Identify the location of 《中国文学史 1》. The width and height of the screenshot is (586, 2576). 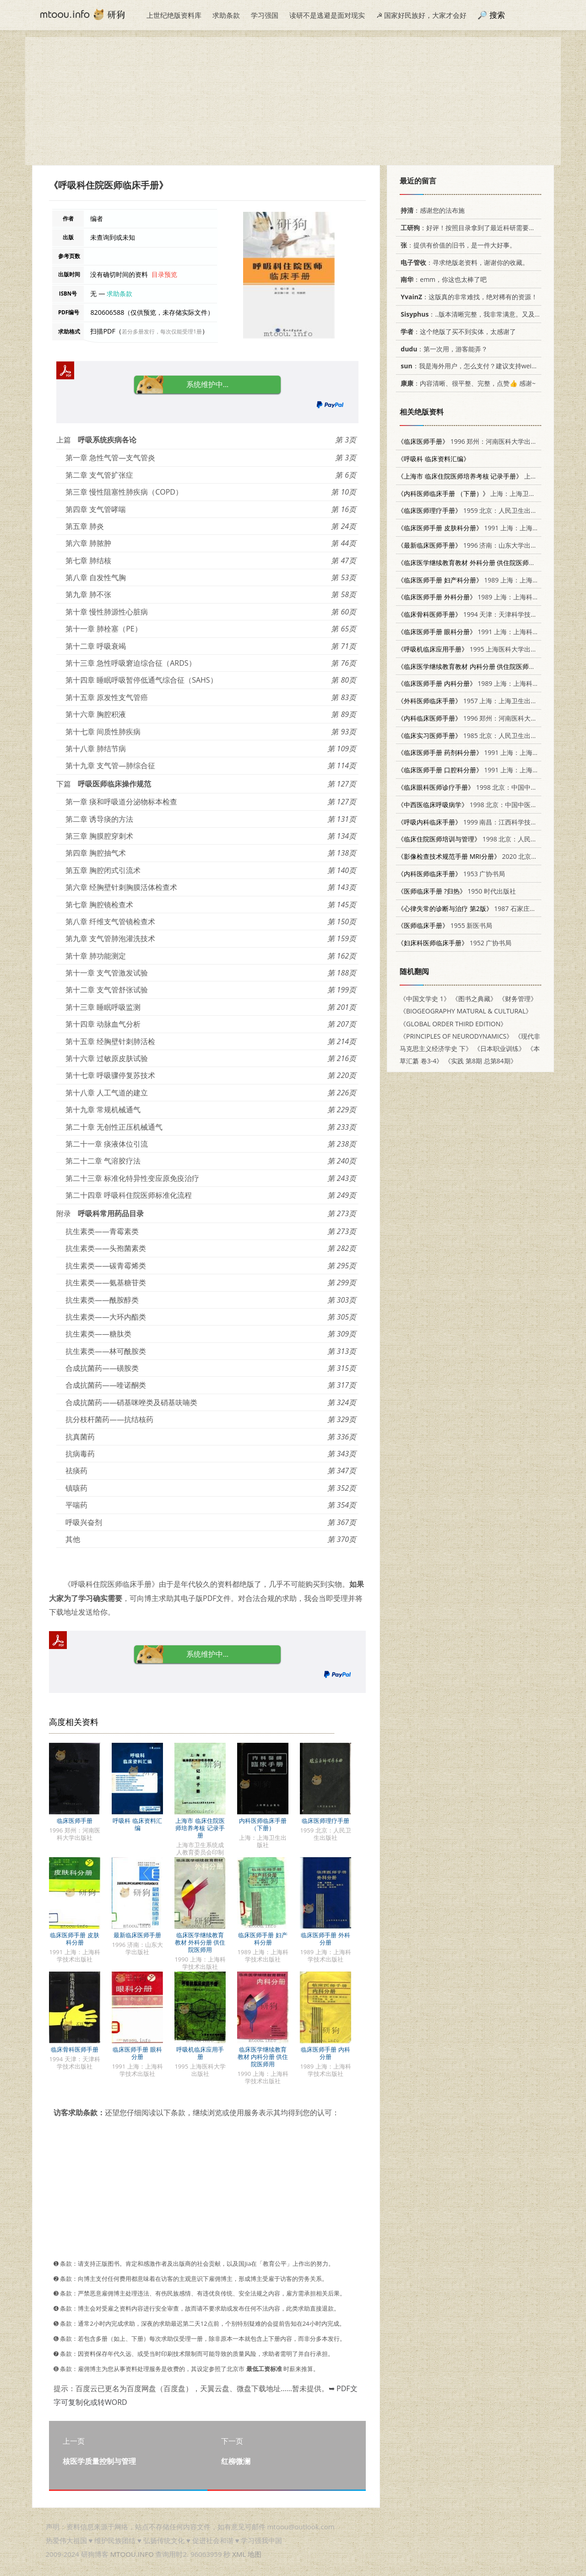
(425, 998).